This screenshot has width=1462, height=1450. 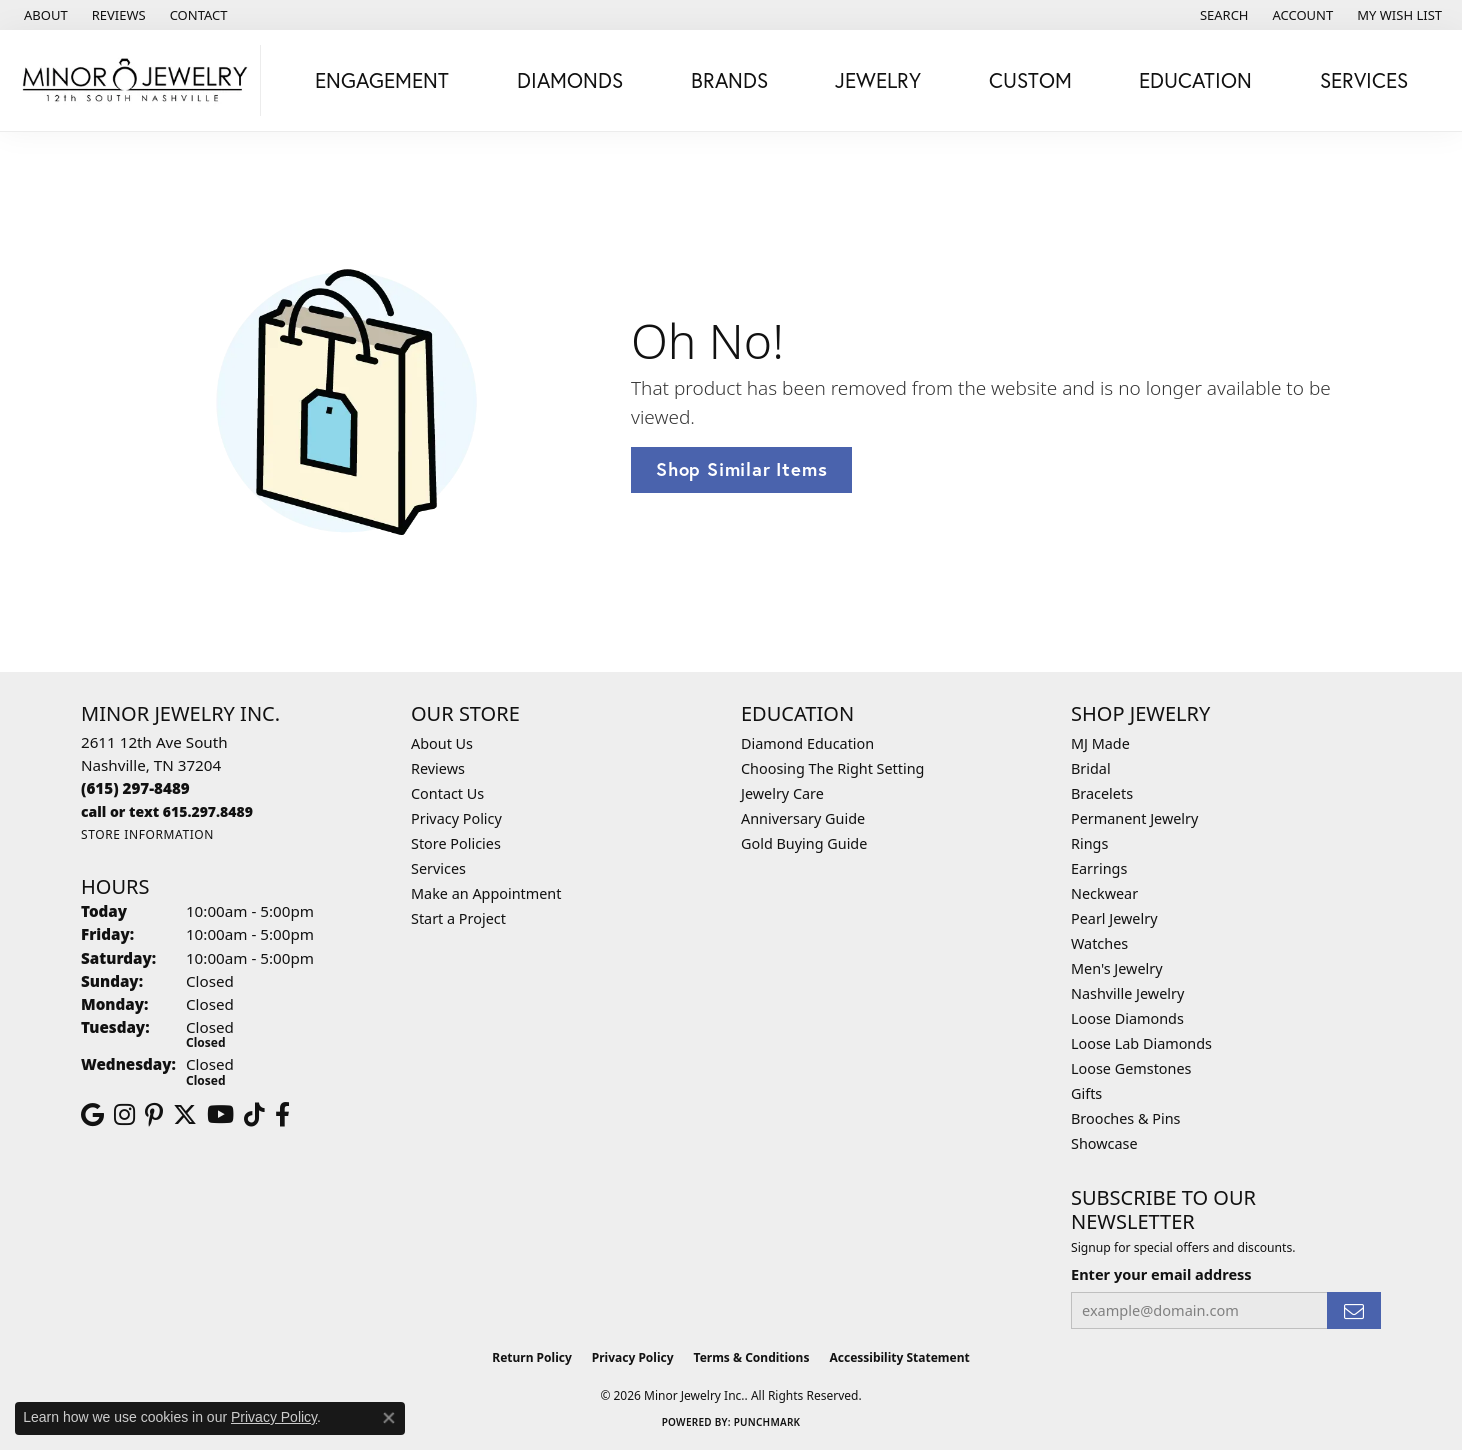 I want to click on About Us, so click(x=442, y=743).